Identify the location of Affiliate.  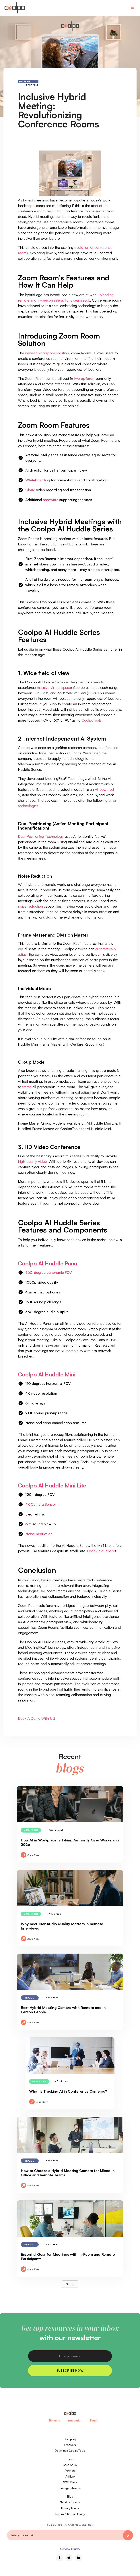
(70, 2476).